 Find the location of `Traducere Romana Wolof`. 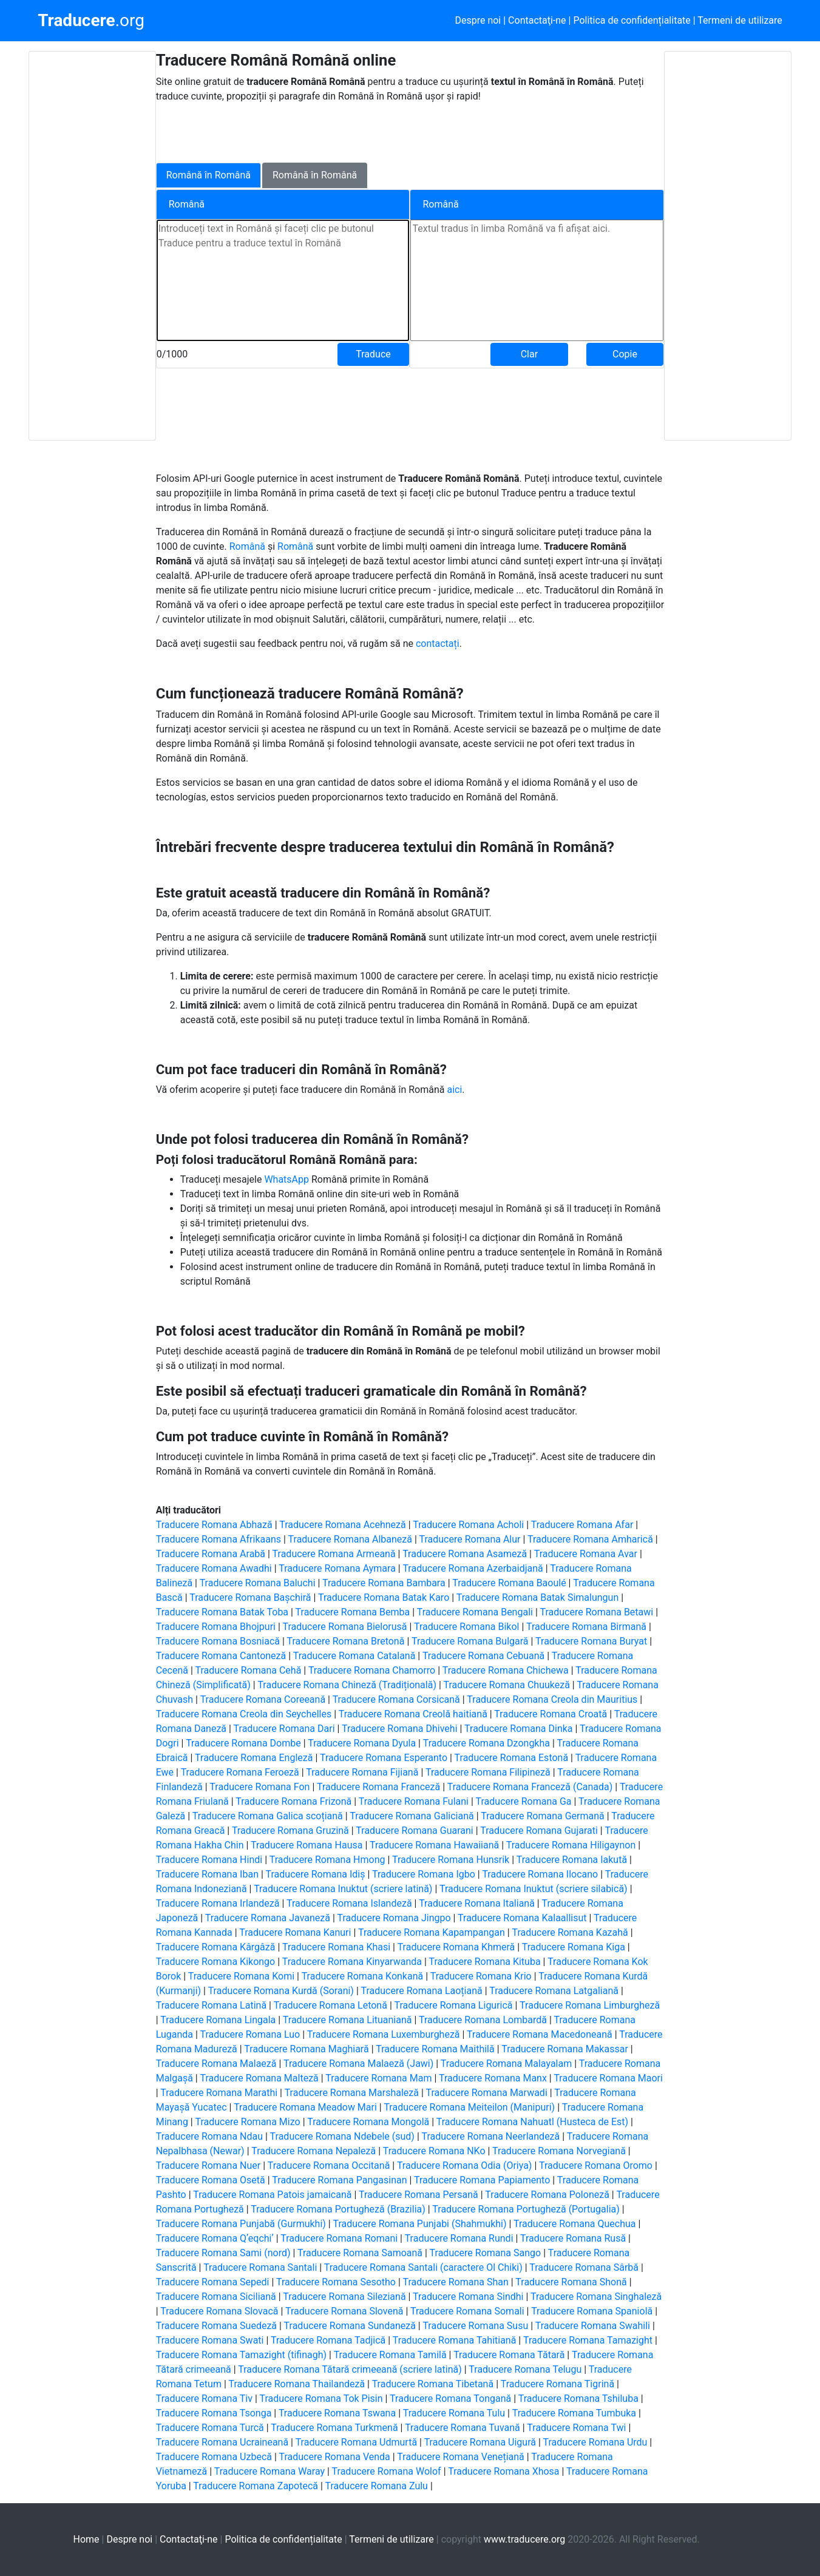

Traducere Romana Wolof is located at coordinates (386, 2471).